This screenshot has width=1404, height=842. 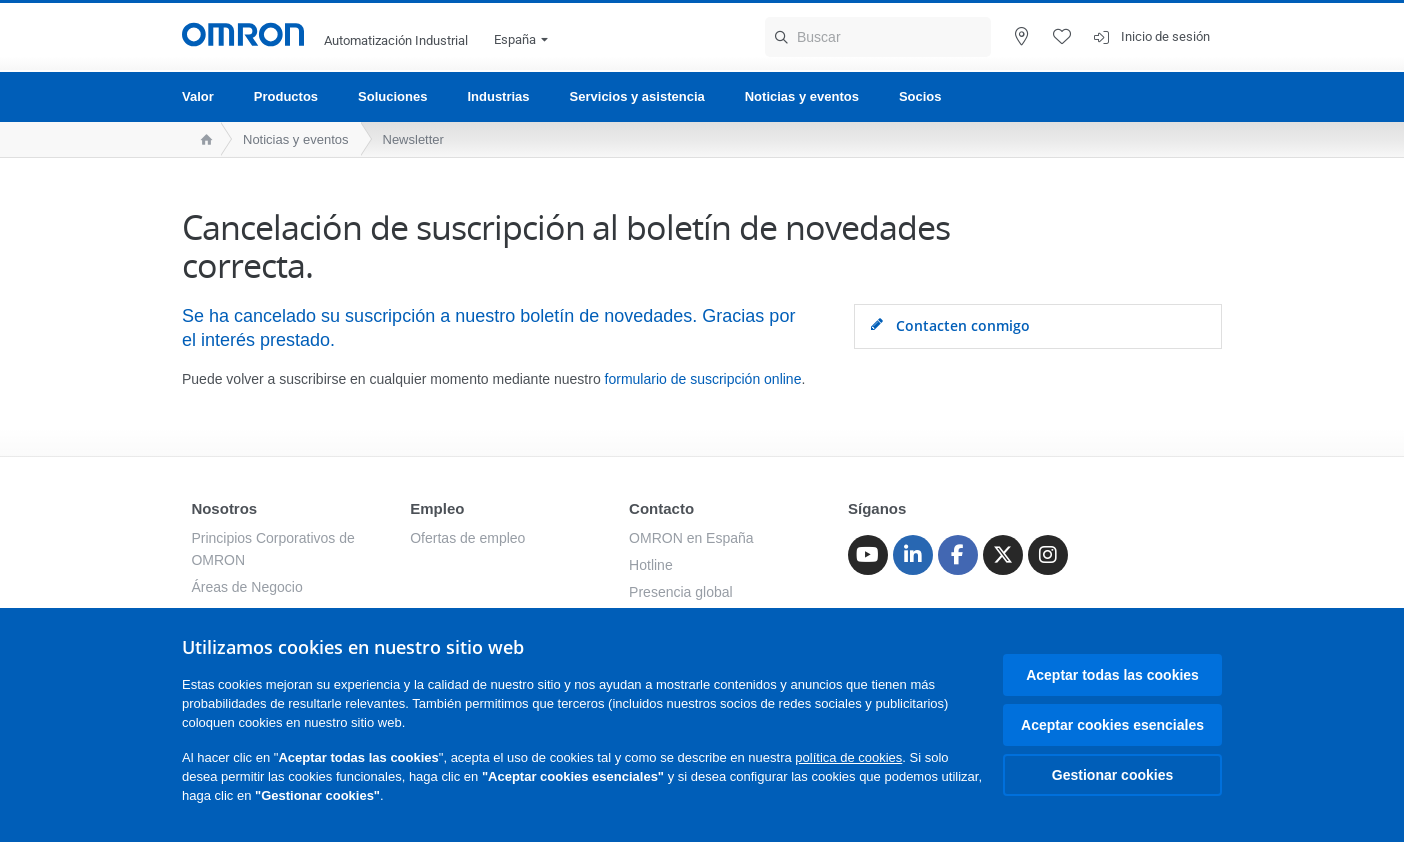 What do you see at coordinates (920, 96) in the screenshot?
I see `Socios` at bounding box center [920, 96].